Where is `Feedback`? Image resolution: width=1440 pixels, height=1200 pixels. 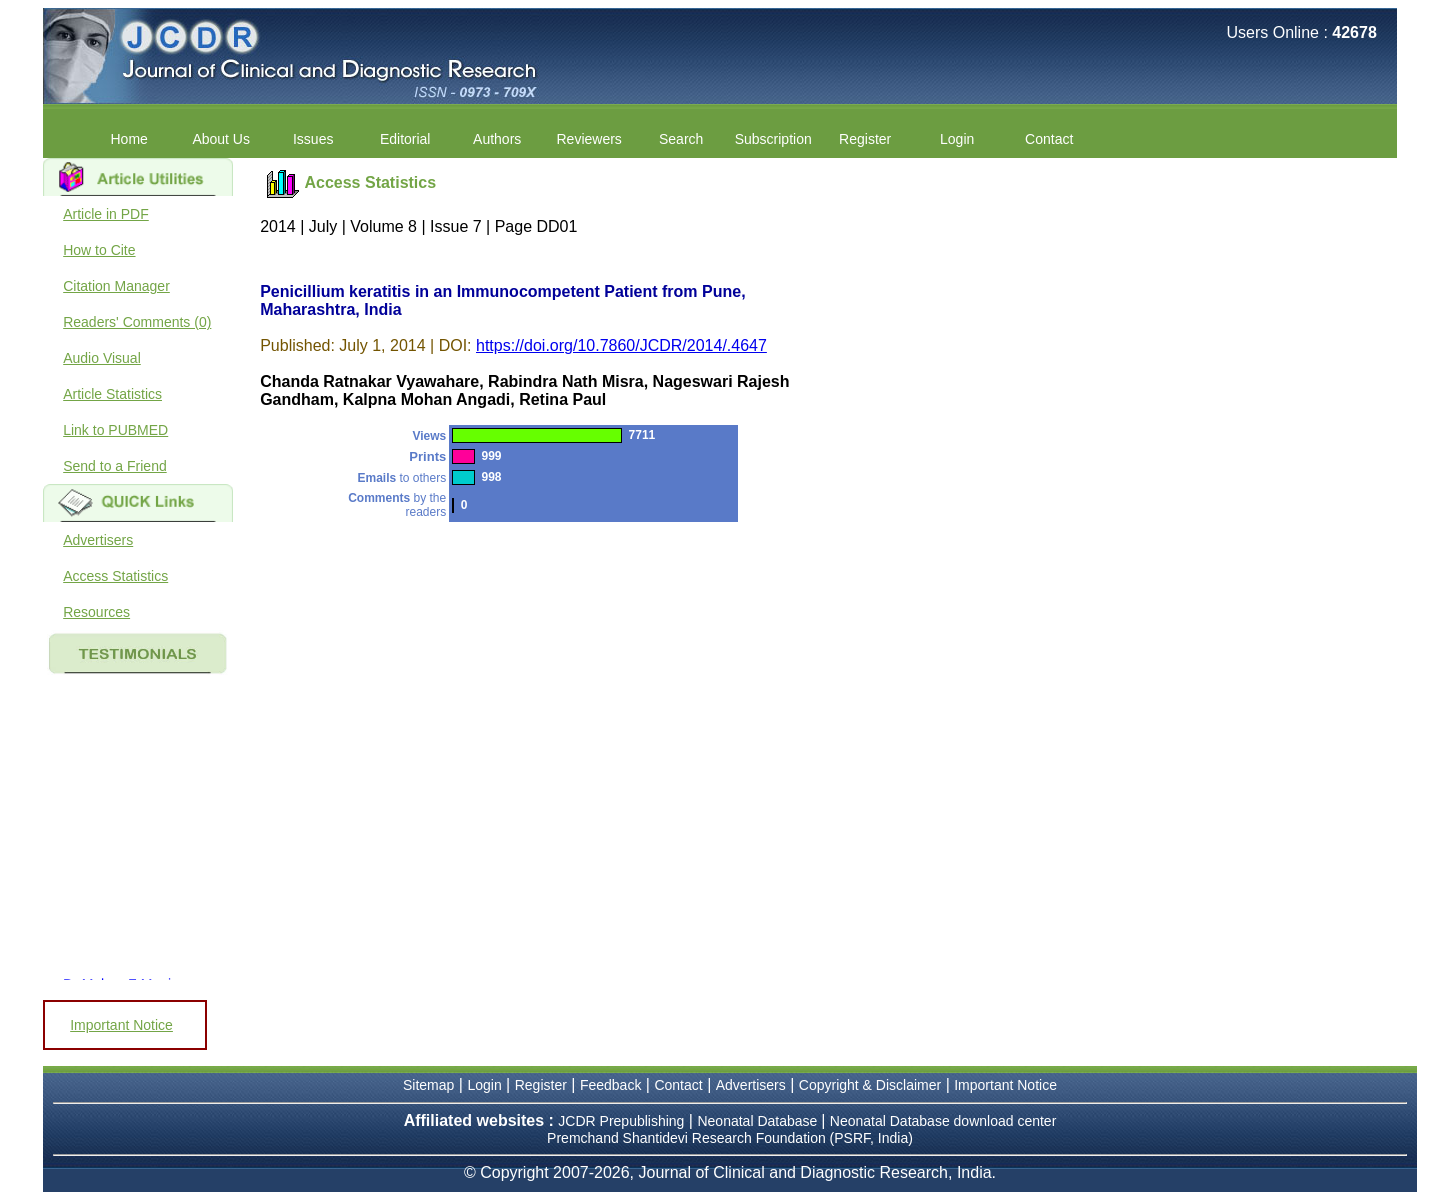 Feedback is located at coordinates (610, 1085).